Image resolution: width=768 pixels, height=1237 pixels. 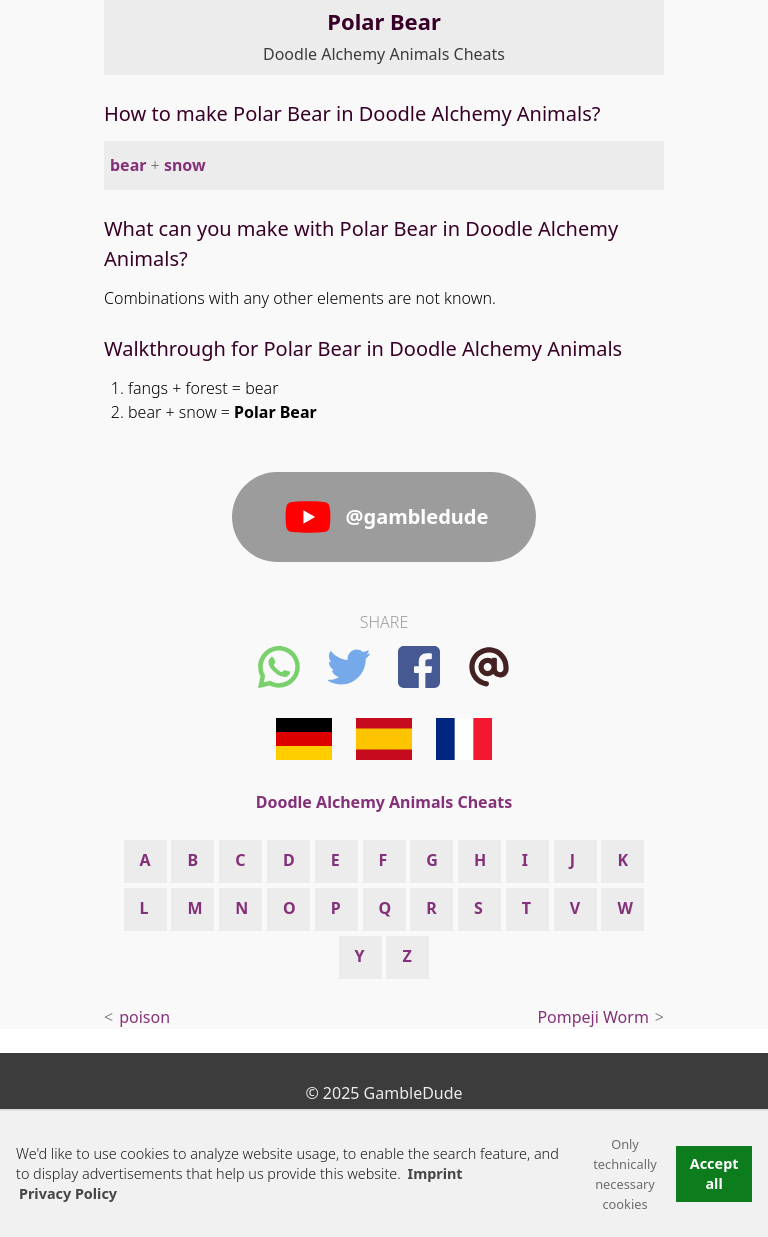 I want to click on poison, so click(x=144, y=1017).